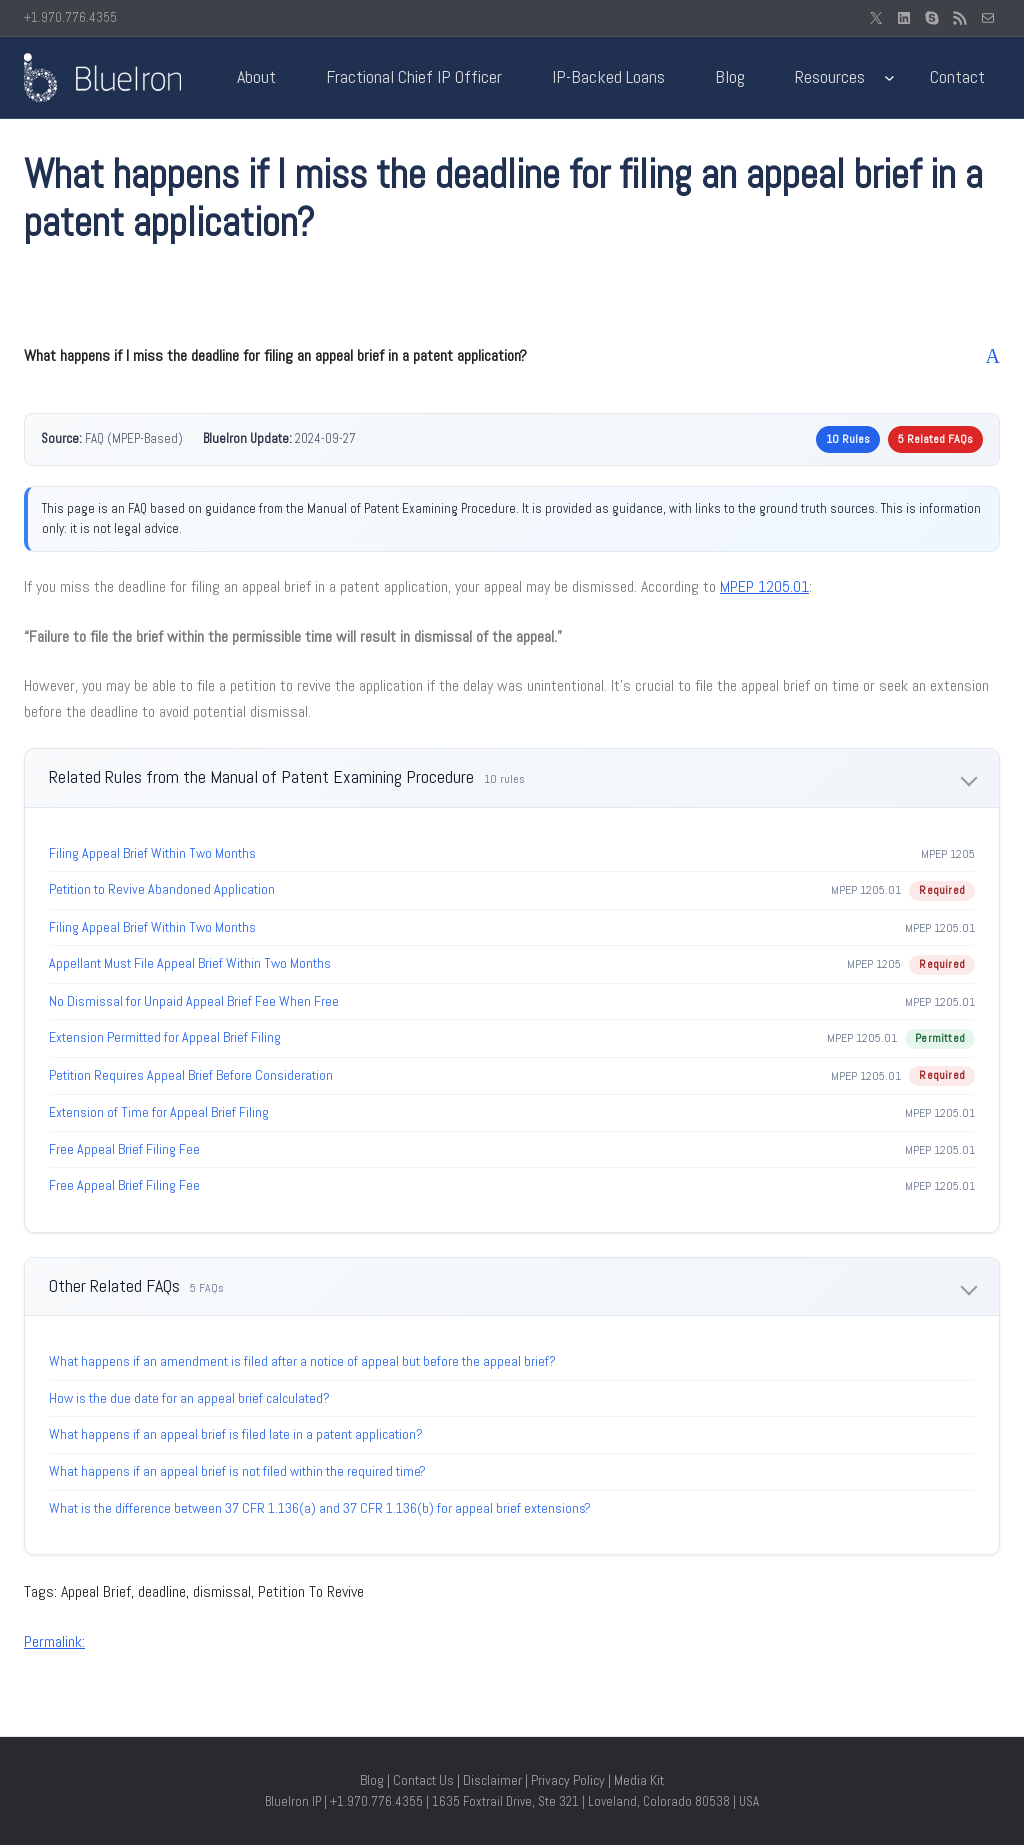  What do you see at coordinates (302, 1361) in the screenshot?
I see `What happens if an amendment is filed after a notice of appeal but before the appeal brief?` at bounding box center [302, 1361].